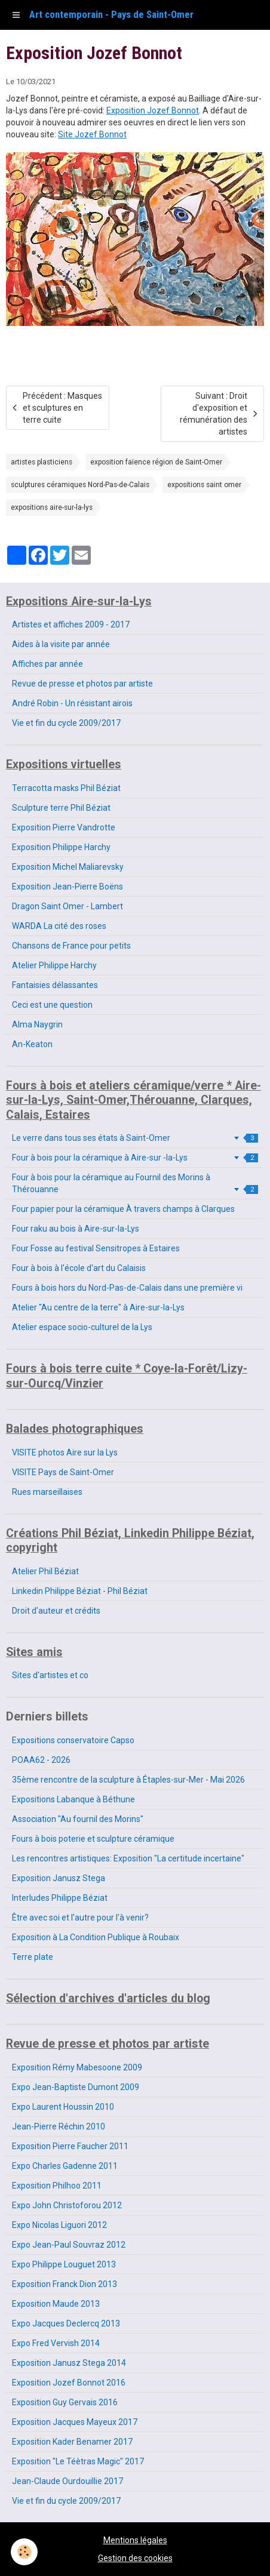 The image size is (270, 2576). I want to click on Être avec soi et l'autre pour l'à venir?, so click(80, 1917).